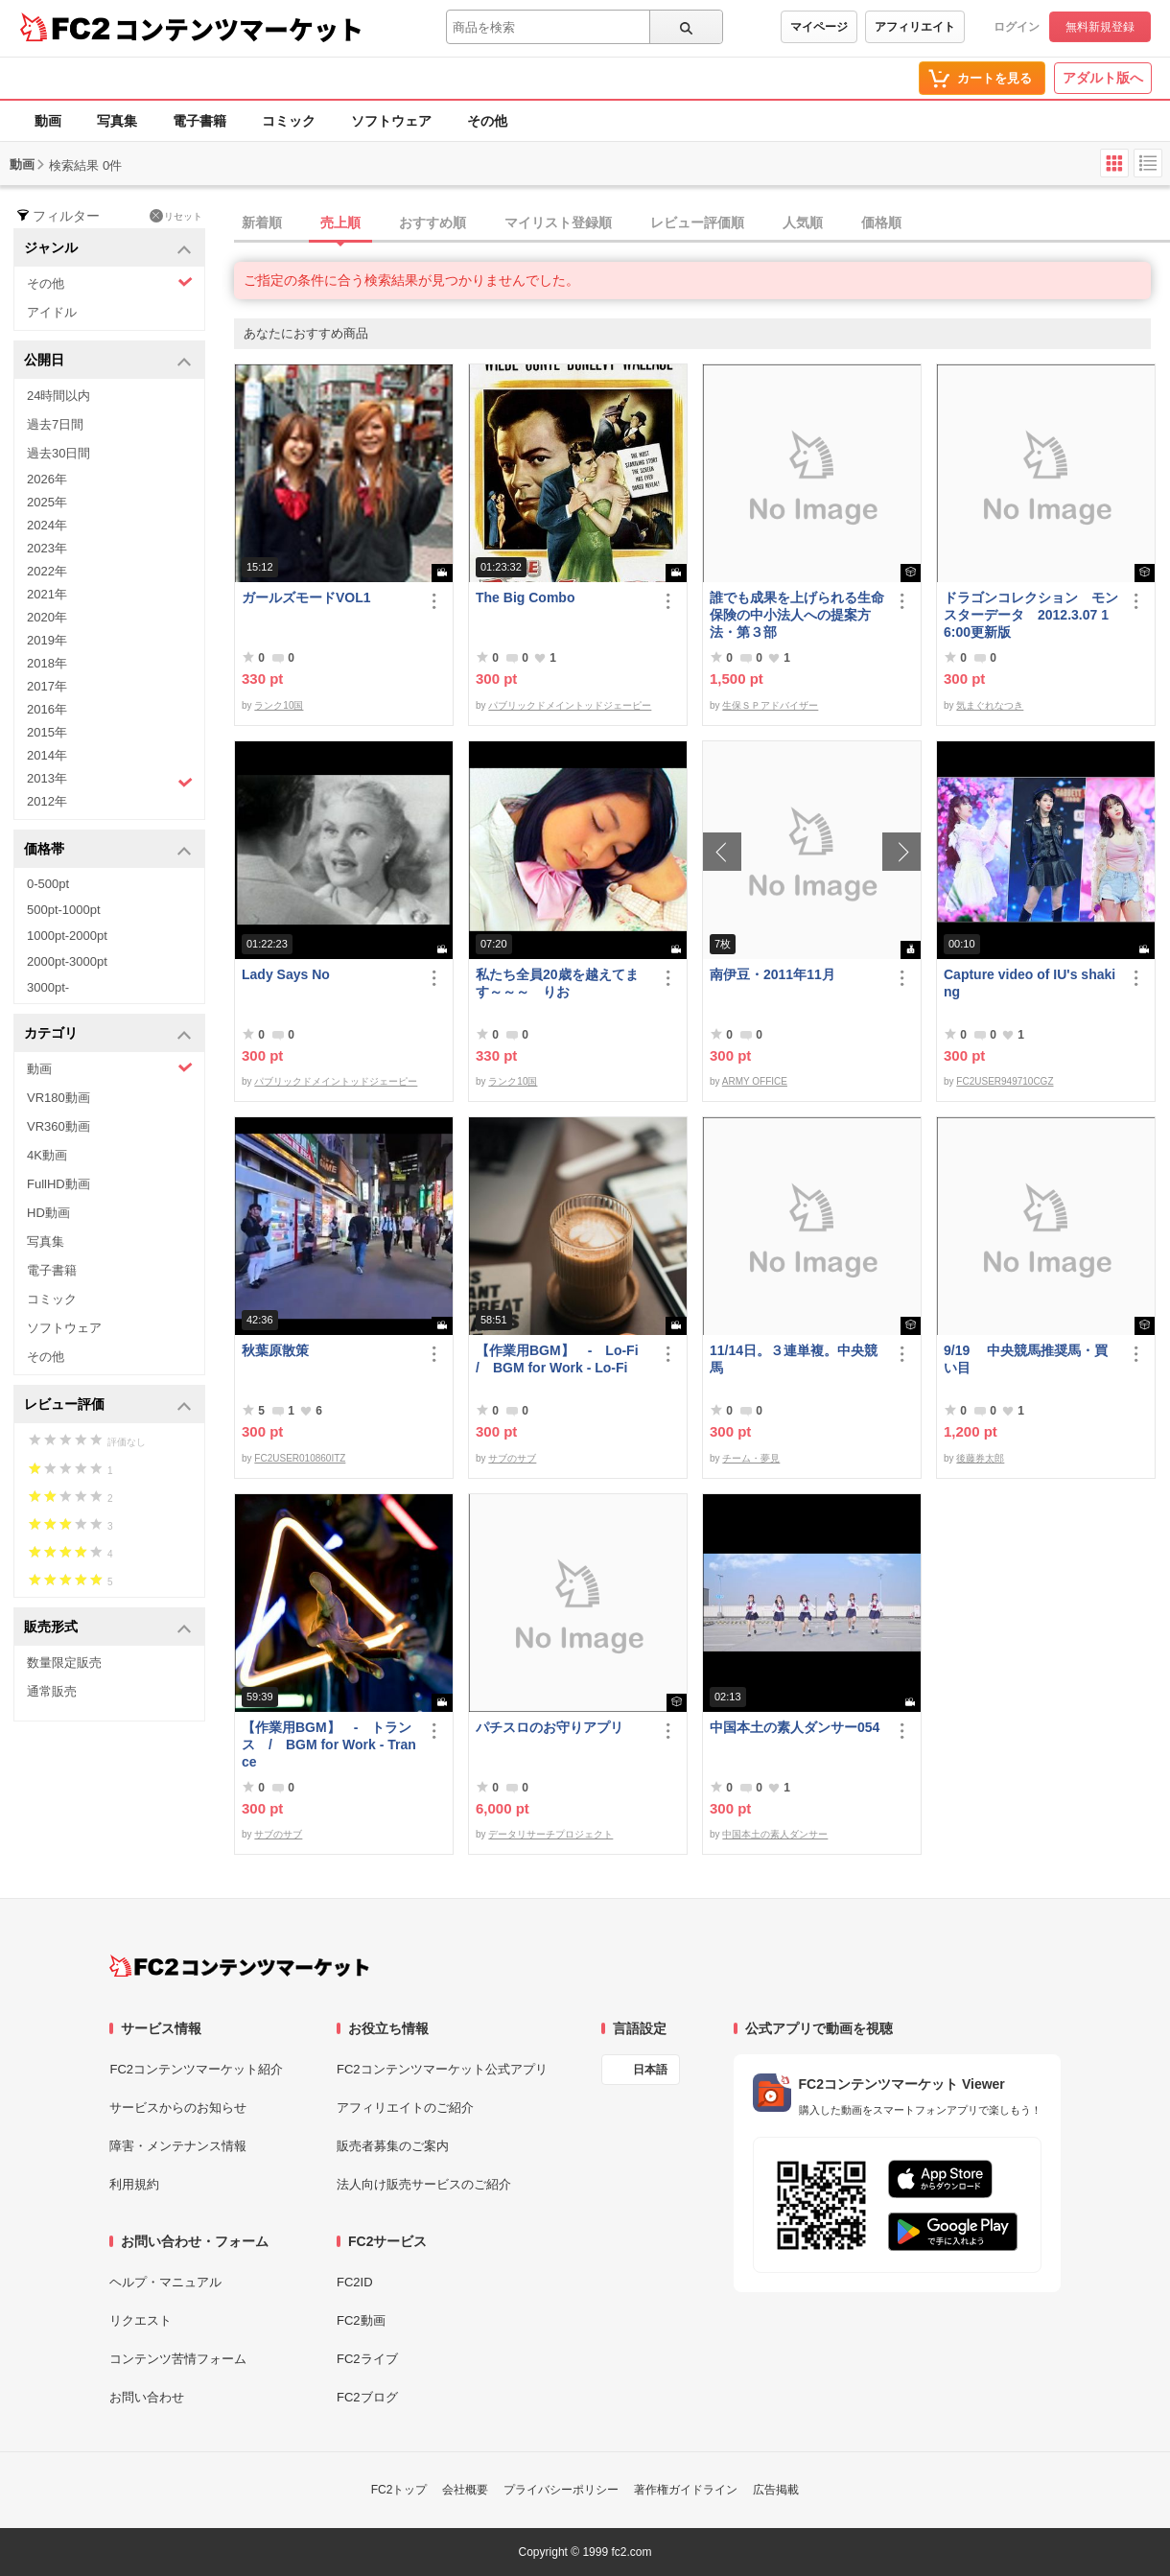  I want to click on Capture video of IU's shaking, so click(1029, 983).